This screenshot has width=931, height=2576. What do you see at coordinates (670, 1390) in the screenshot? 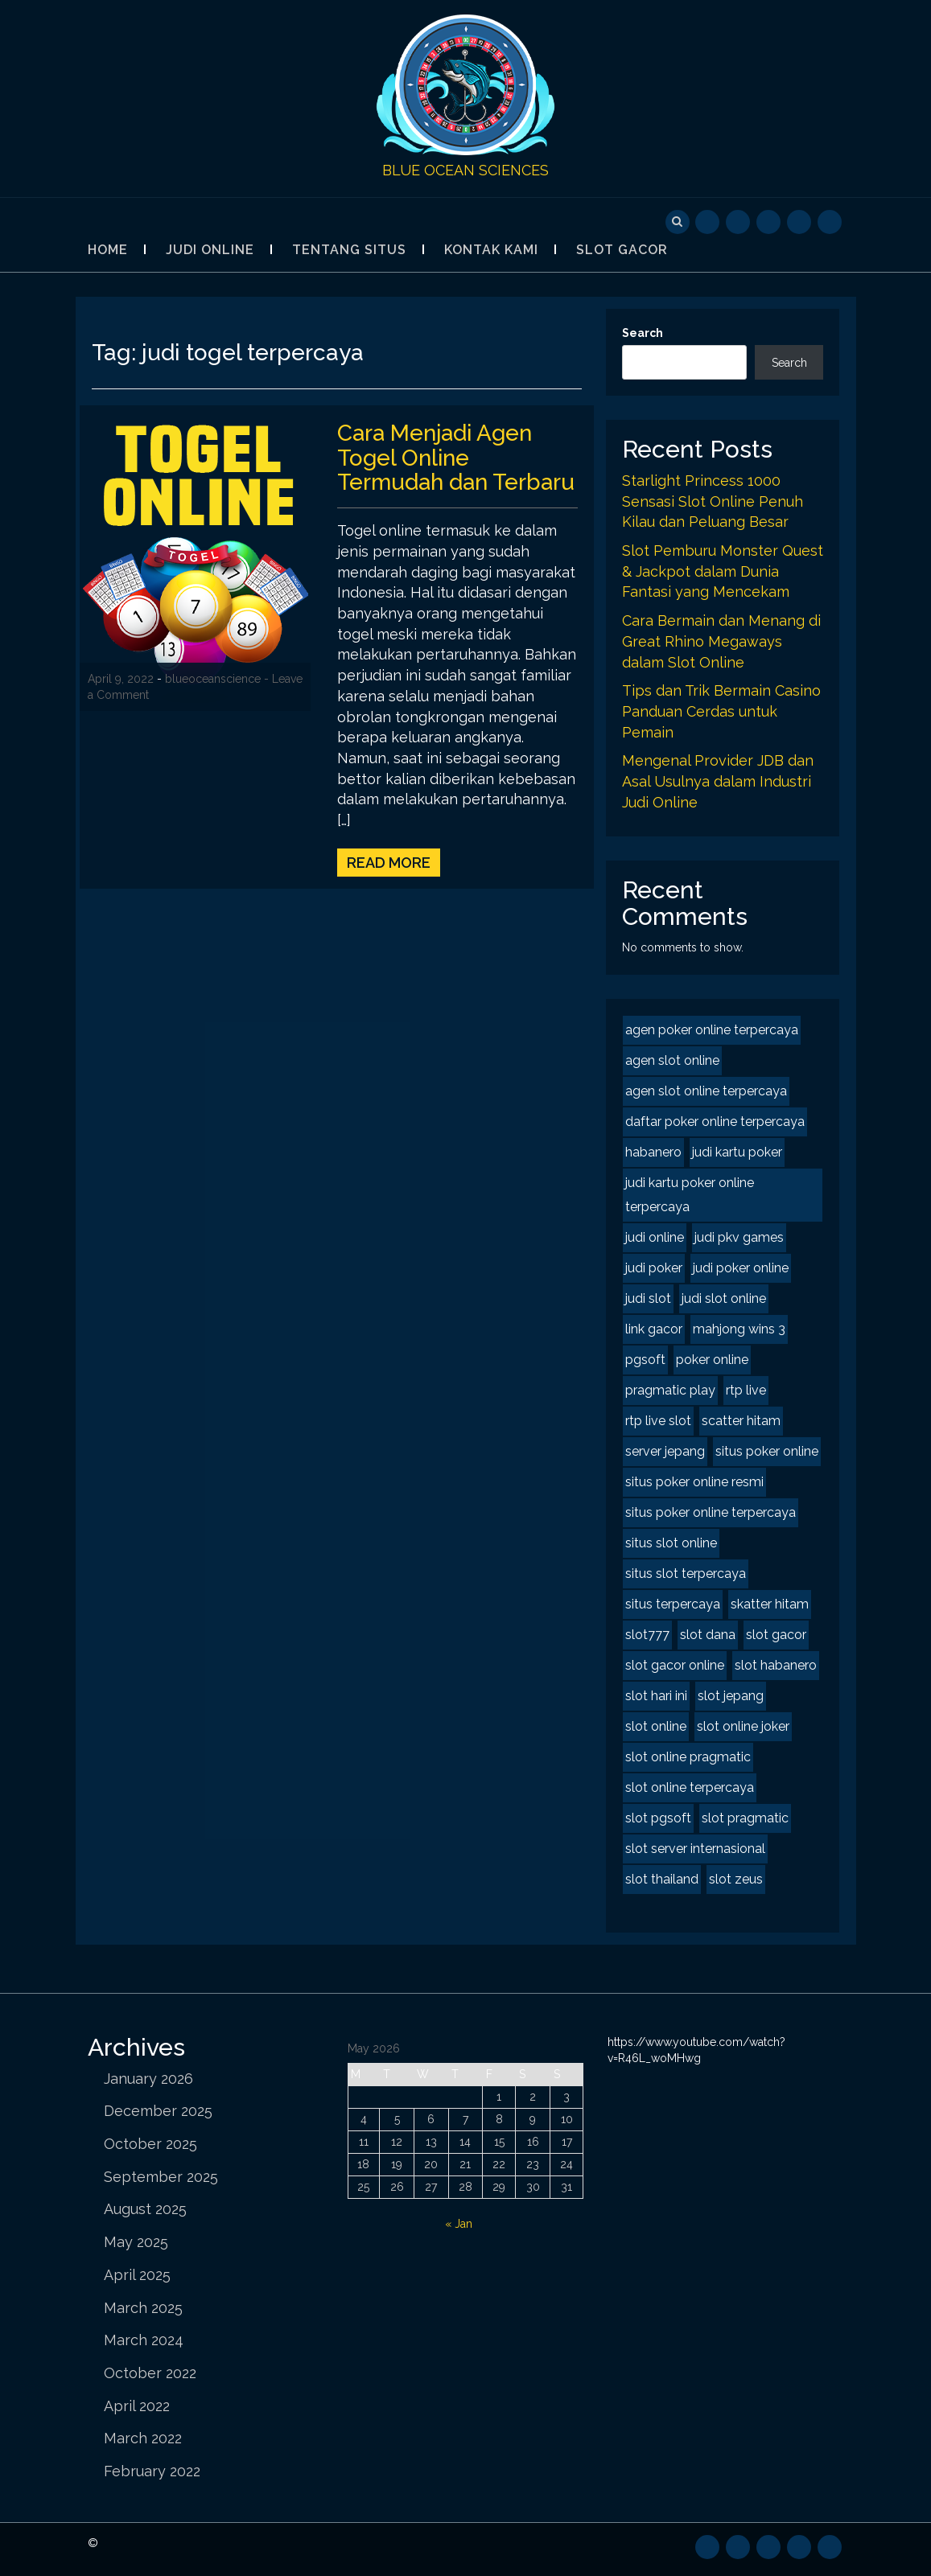
I see `pragmatic play [pragmatic play (2 items)]` at bounding box center [670, 1390].